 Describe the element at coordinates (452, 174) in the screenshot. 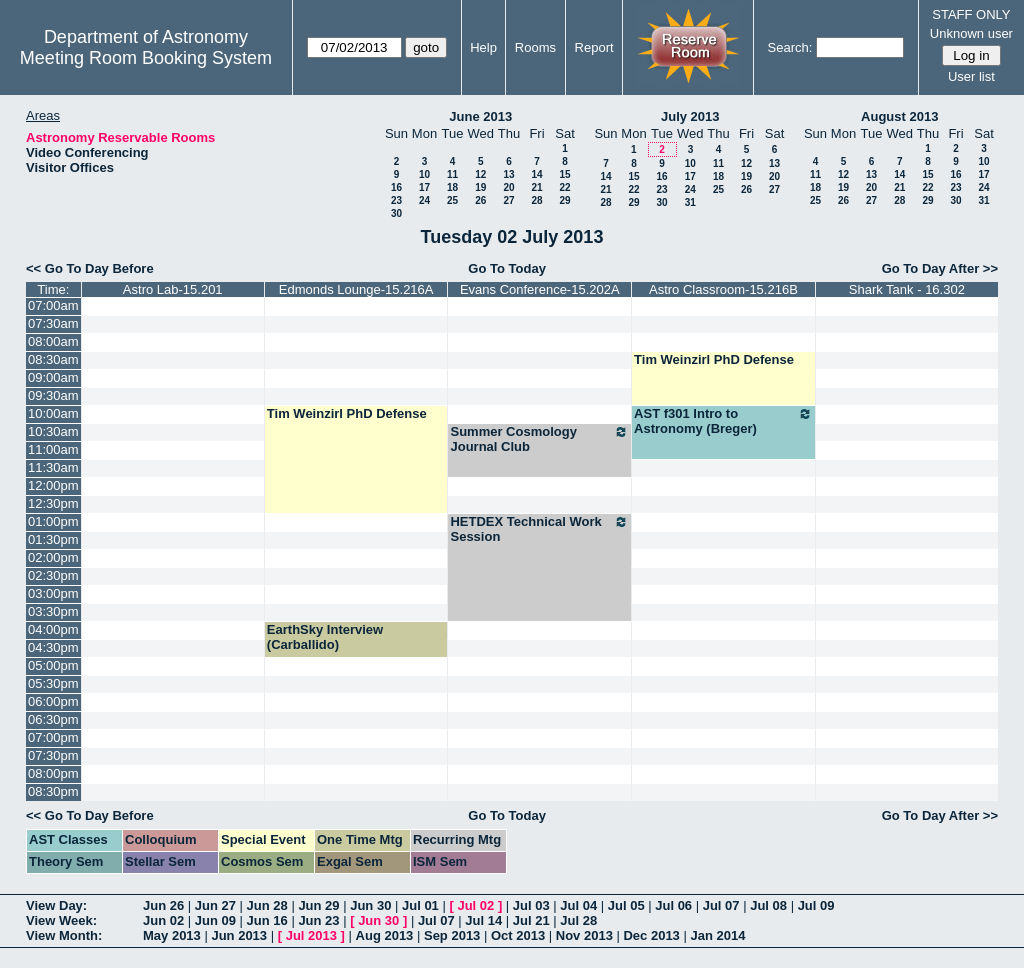

I see `11` at that location.